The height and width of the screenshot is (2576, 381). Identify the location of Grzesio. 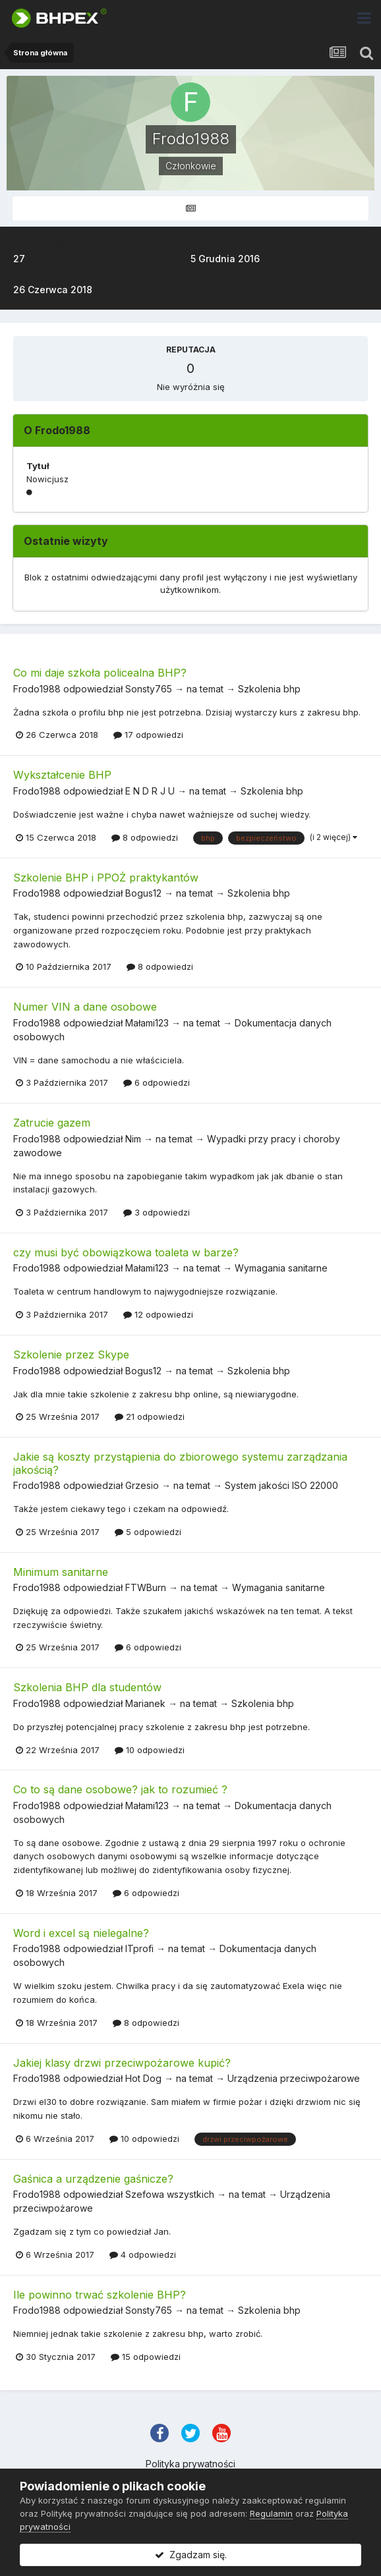
(142, 1485).